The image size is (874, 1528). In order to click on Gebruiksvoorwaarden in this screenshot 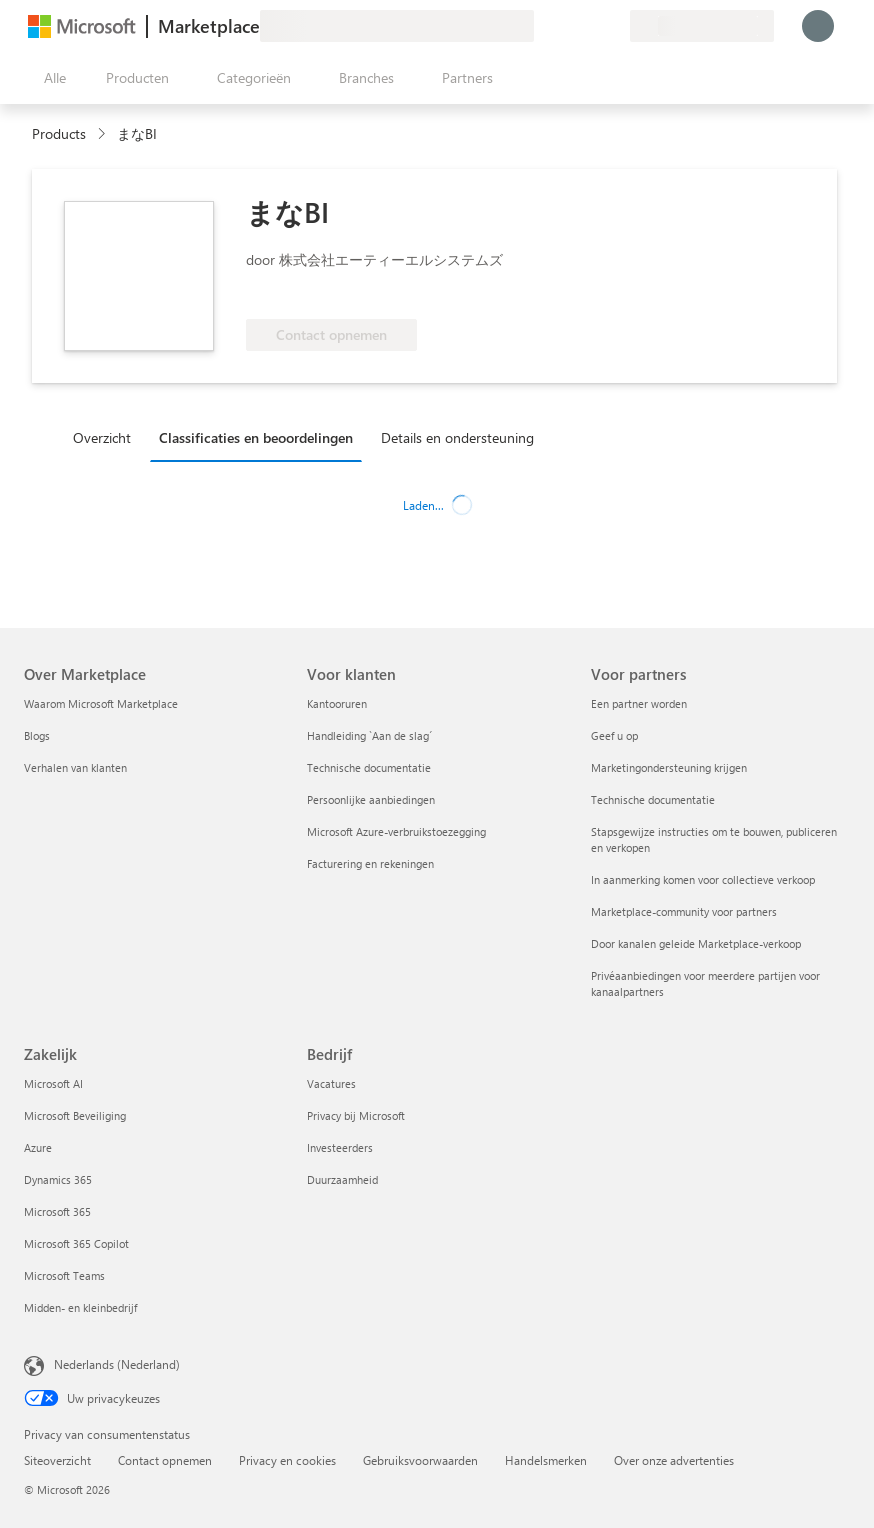, I will do `click(420, 1460)`.